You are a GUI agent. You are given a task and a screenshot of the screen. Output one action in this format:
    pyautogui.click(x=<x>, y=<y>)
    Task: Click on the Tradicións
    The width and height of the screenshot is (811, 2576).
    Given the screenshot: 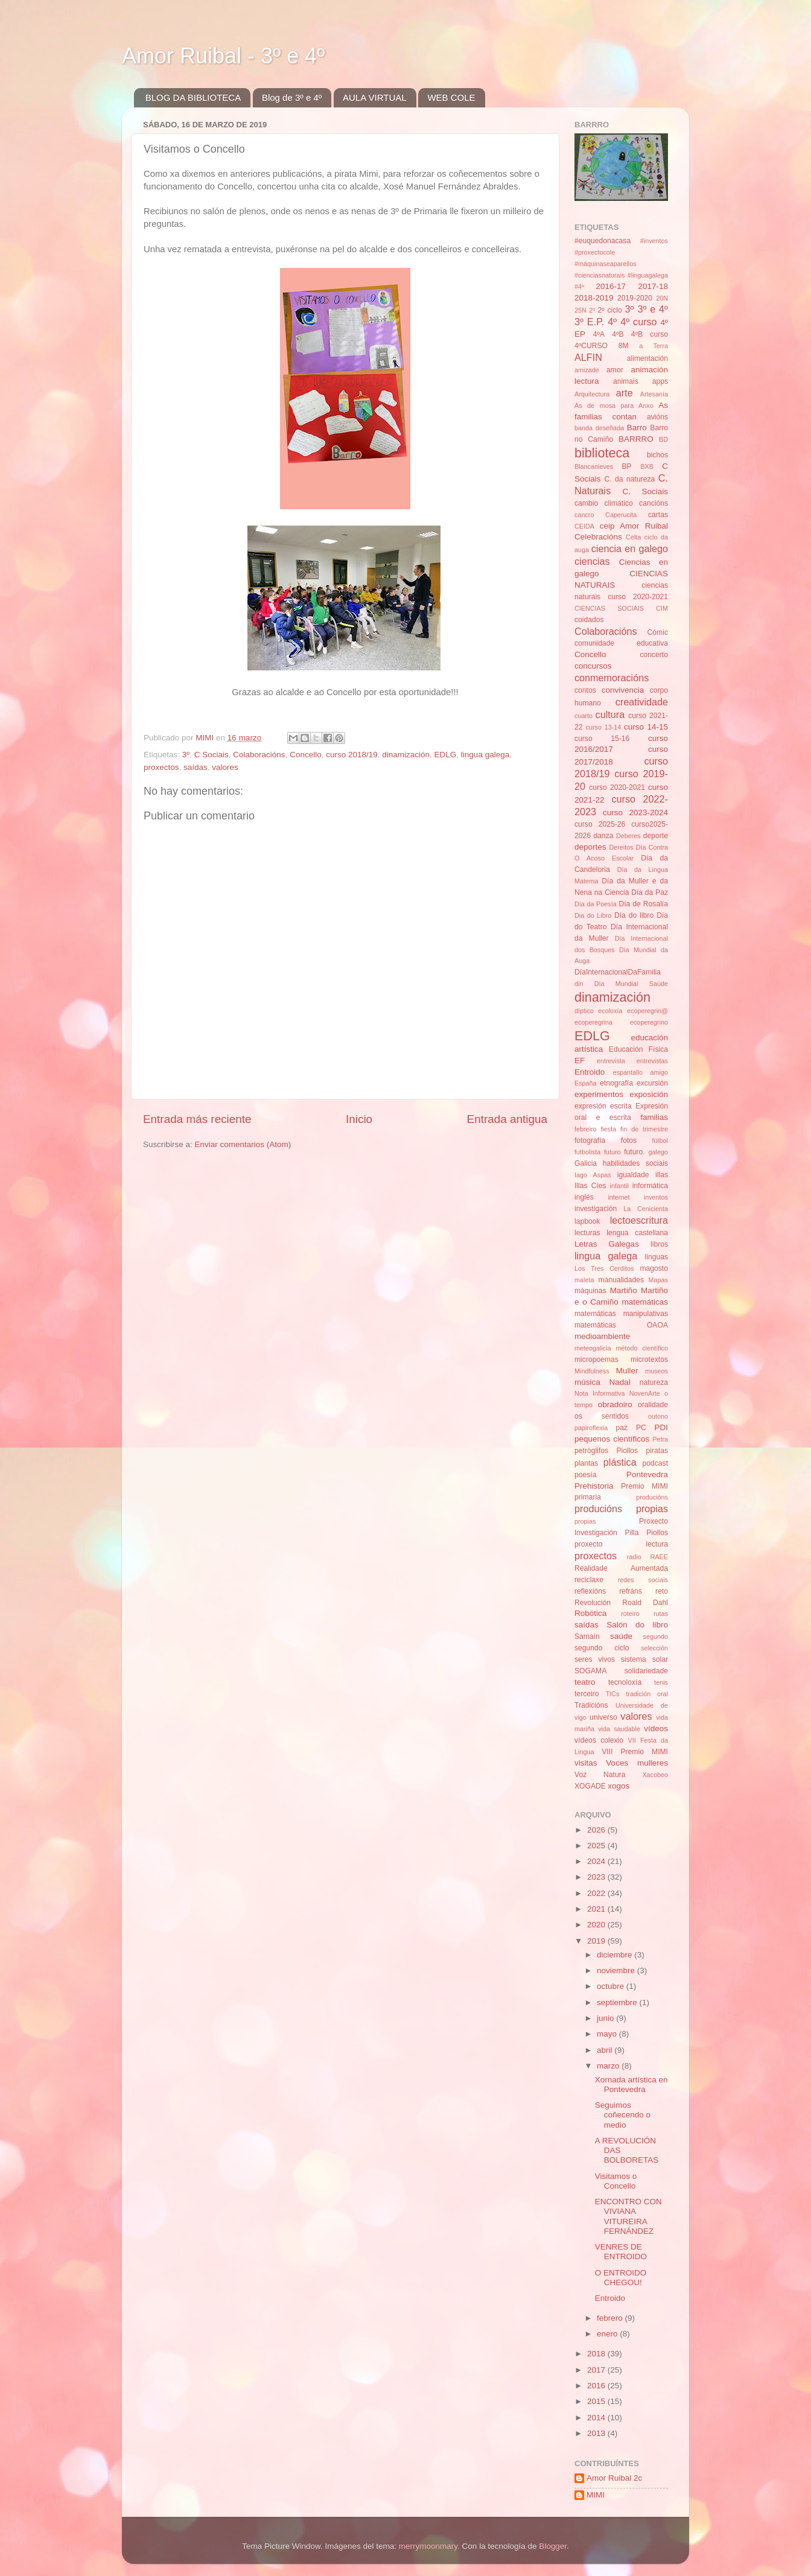 What is the action you would take?
    pyautogui.click(x=591, y=1705)
    